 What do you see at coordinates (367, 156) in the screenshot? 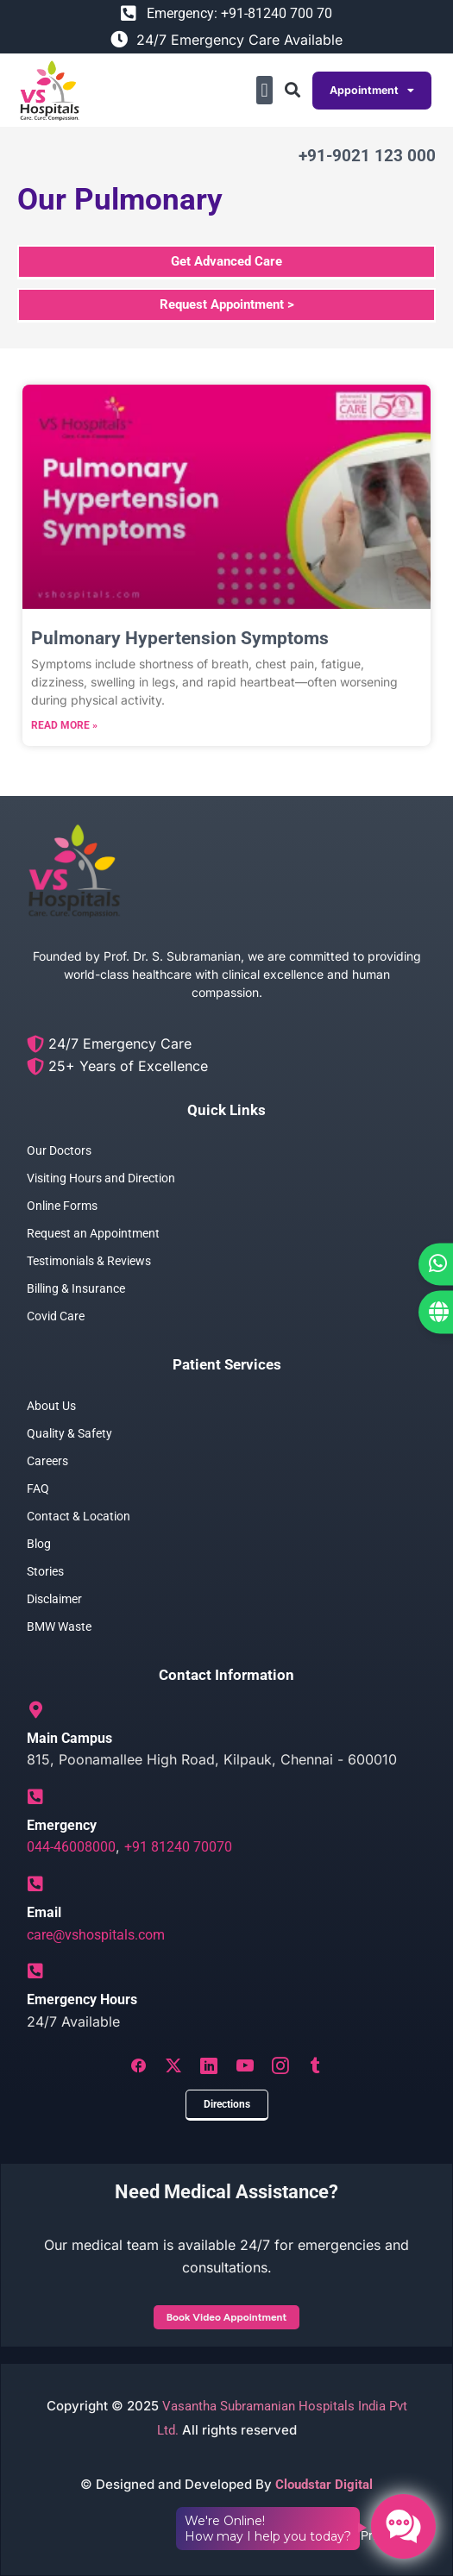
I see `+91-9021 123 000` at bounding box center [367, 156].